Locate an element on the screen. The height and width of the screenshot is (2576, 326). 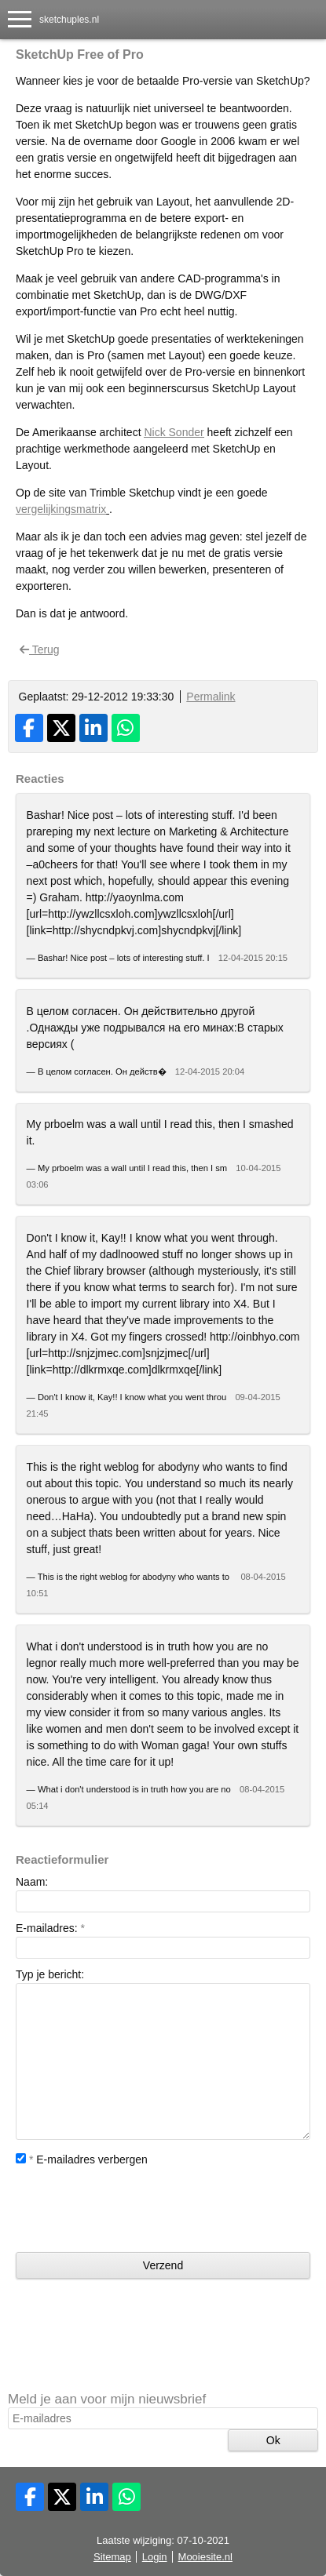
E-mailadres verbergen is located at coordinates (82, 2159).